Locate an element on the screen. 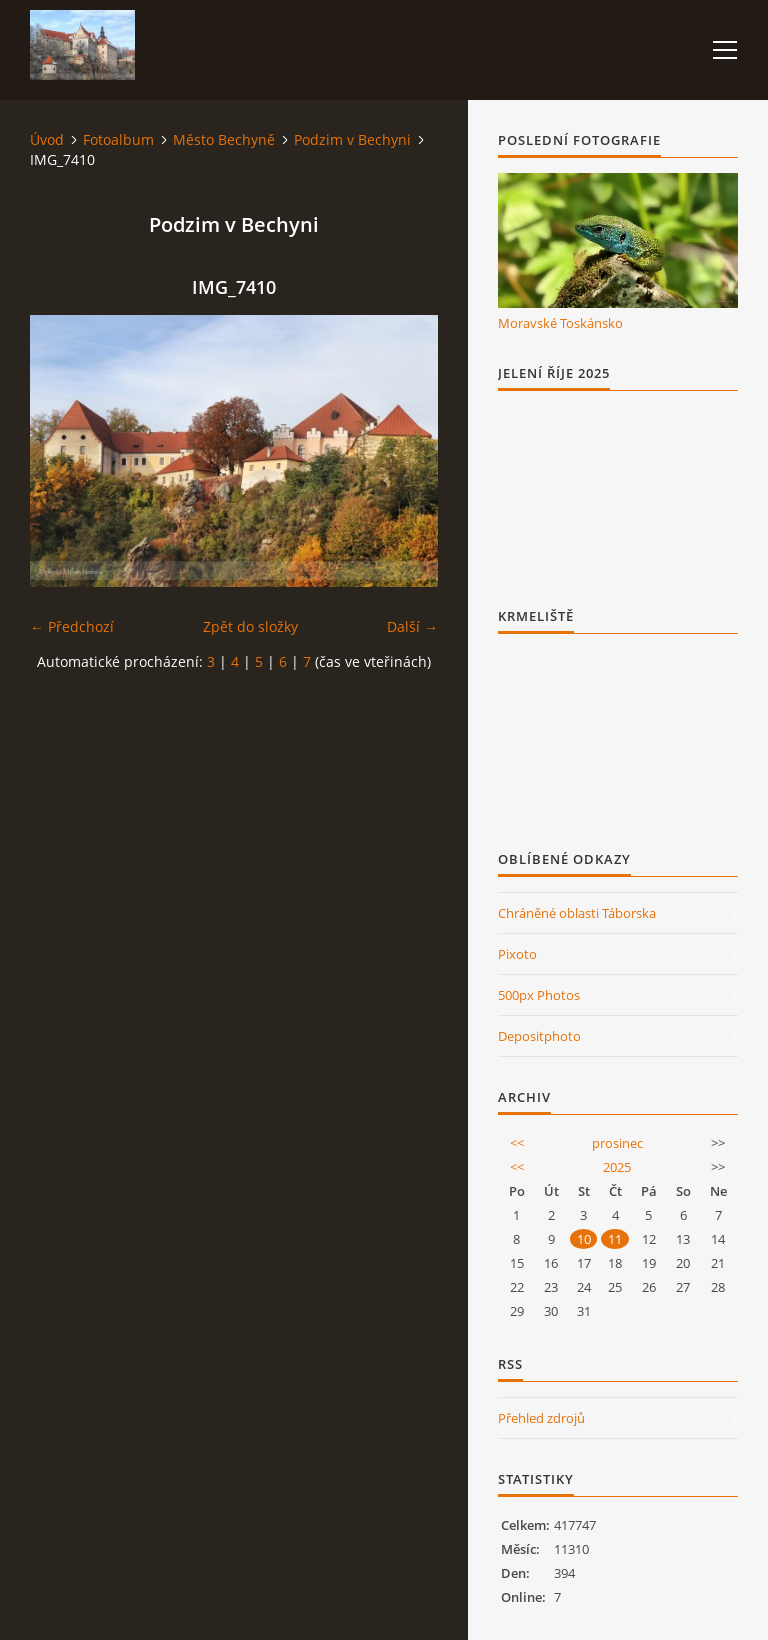 This screenshot has width=768, height=1640. Zpět do složky is located at coordinates (250, 626).